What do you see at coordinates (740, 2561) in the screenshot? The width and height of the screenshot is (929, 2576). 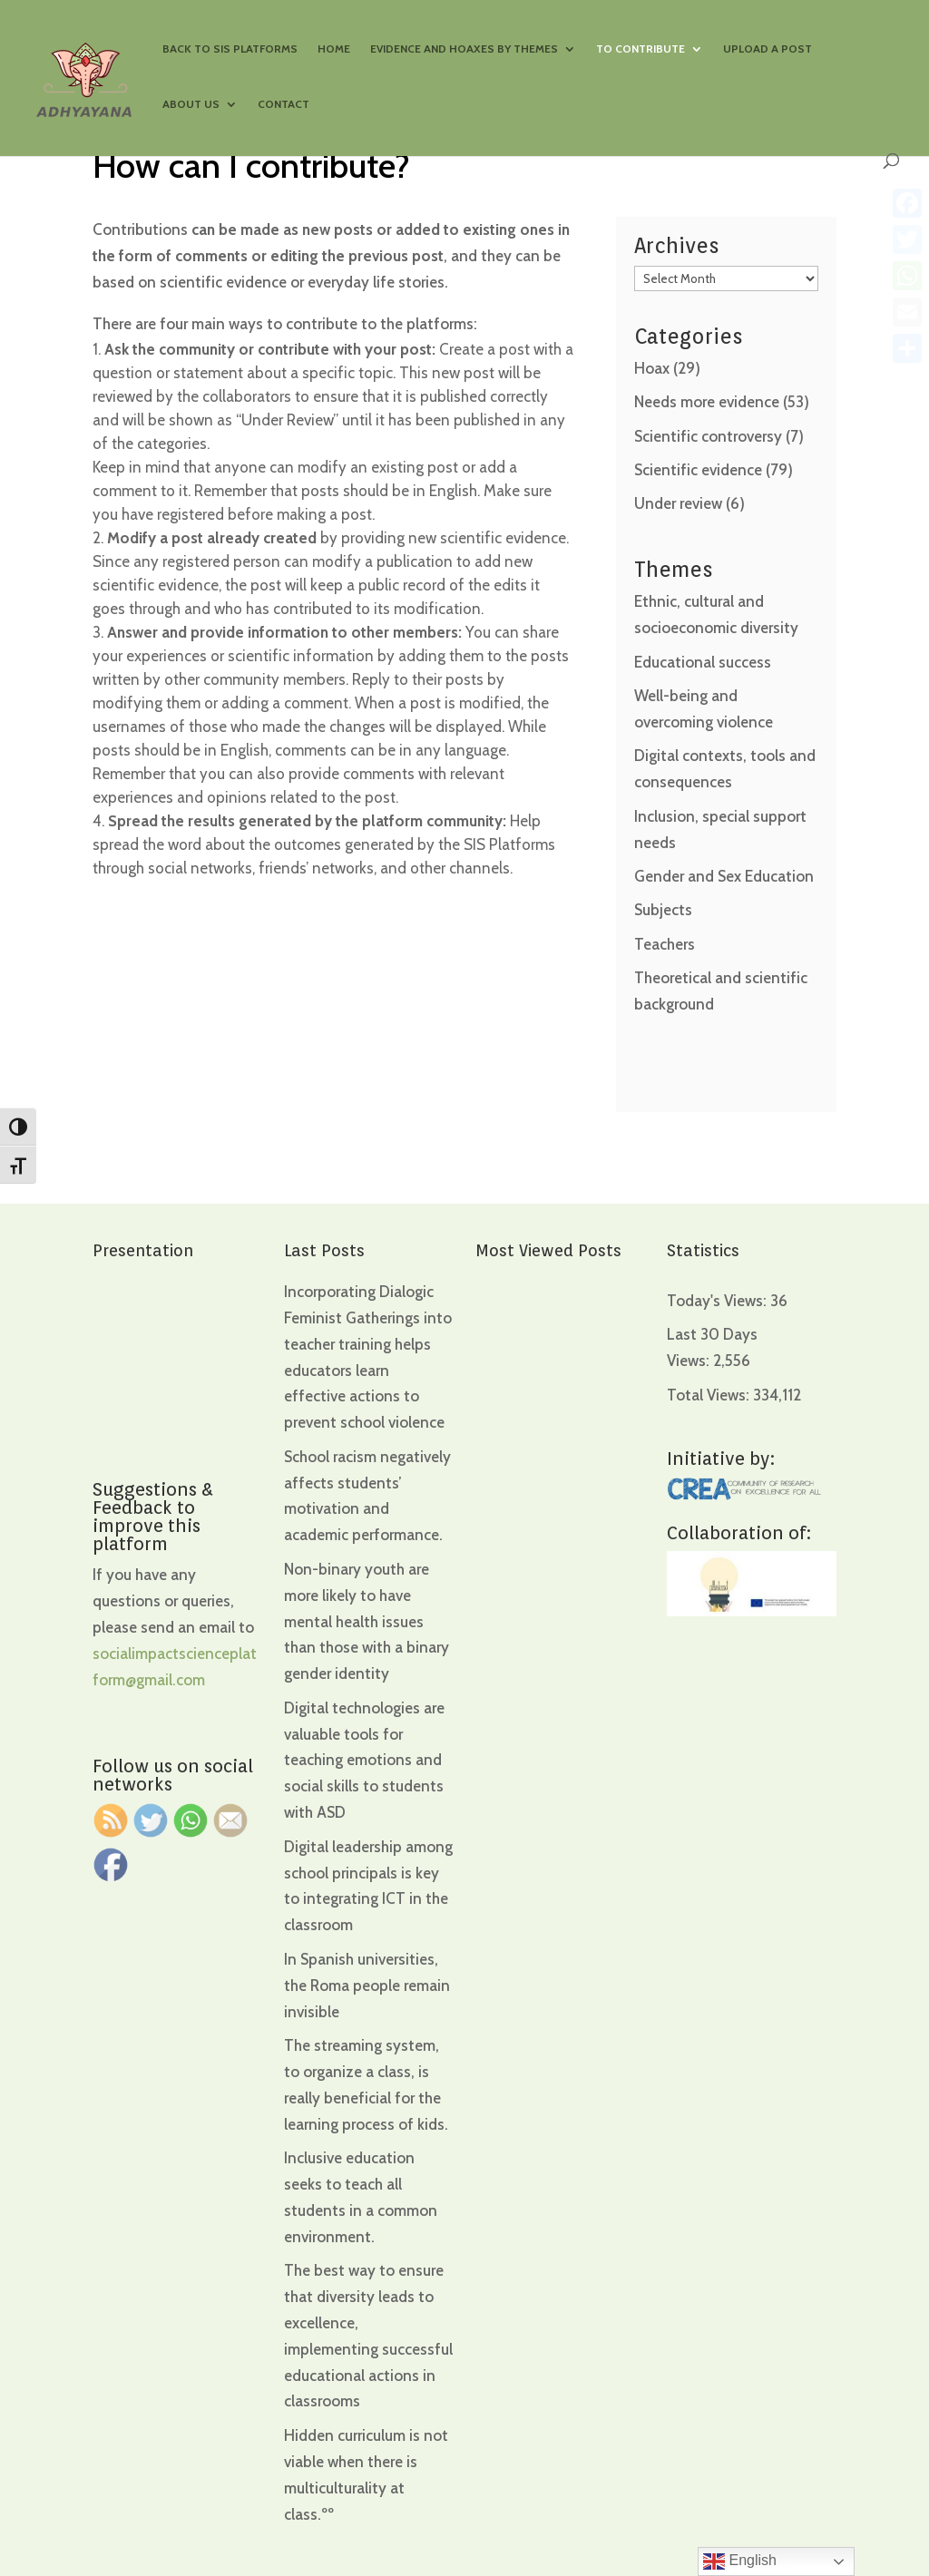 I see `English` at bounding box center [740, 2561].